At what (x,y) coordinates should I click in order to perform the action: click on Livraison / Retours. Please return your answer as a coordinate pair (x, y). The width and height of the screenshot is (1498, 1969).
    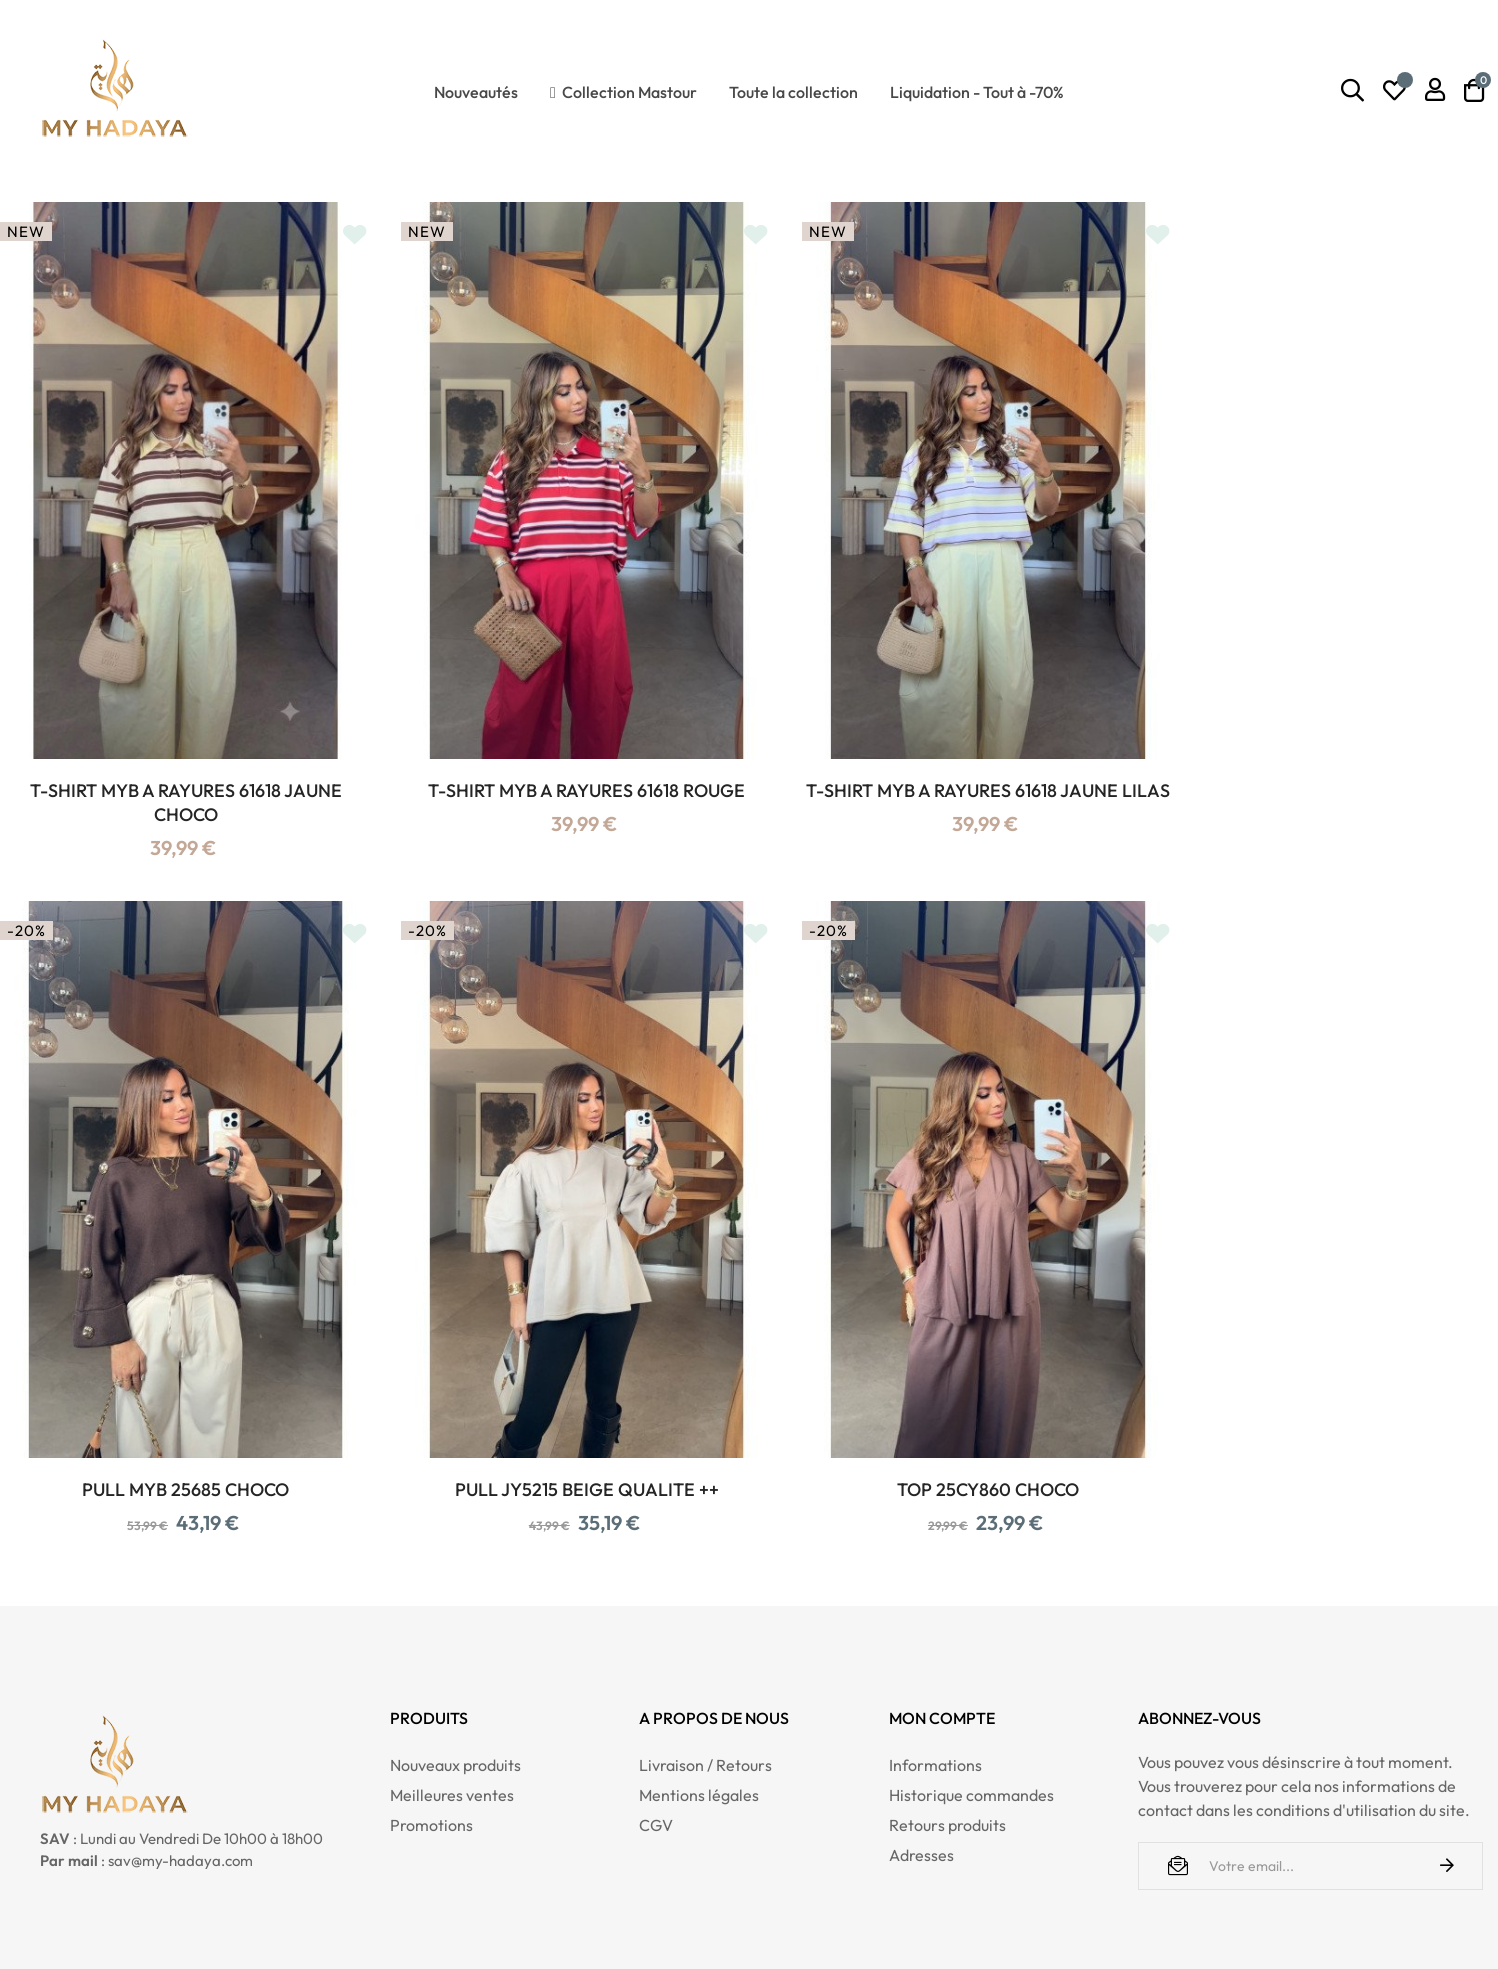
    Looking at the image, I should click on (705, 1707).